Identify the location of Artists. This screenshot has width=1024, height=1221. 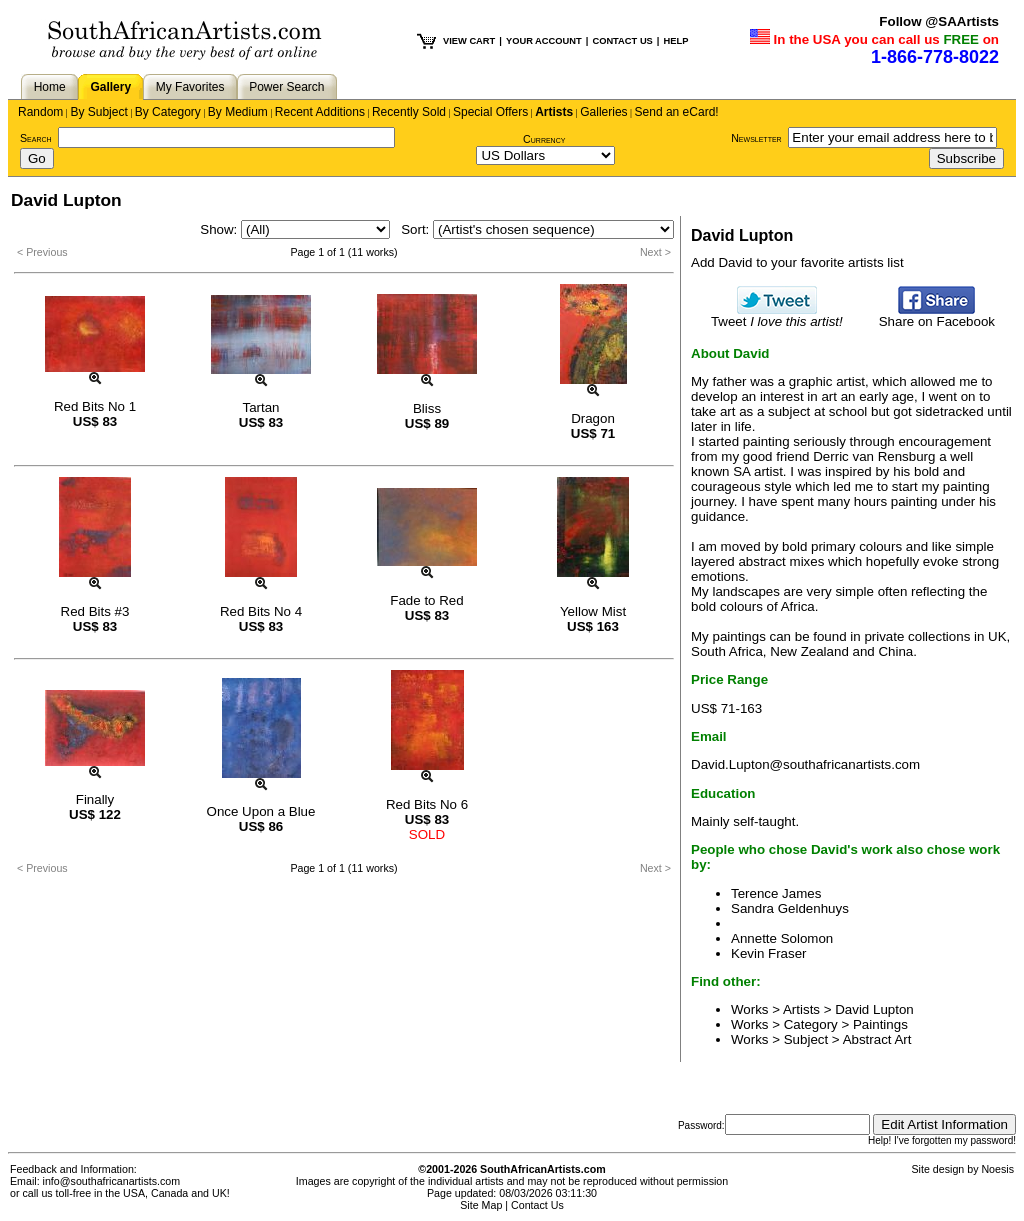
(554, 112).